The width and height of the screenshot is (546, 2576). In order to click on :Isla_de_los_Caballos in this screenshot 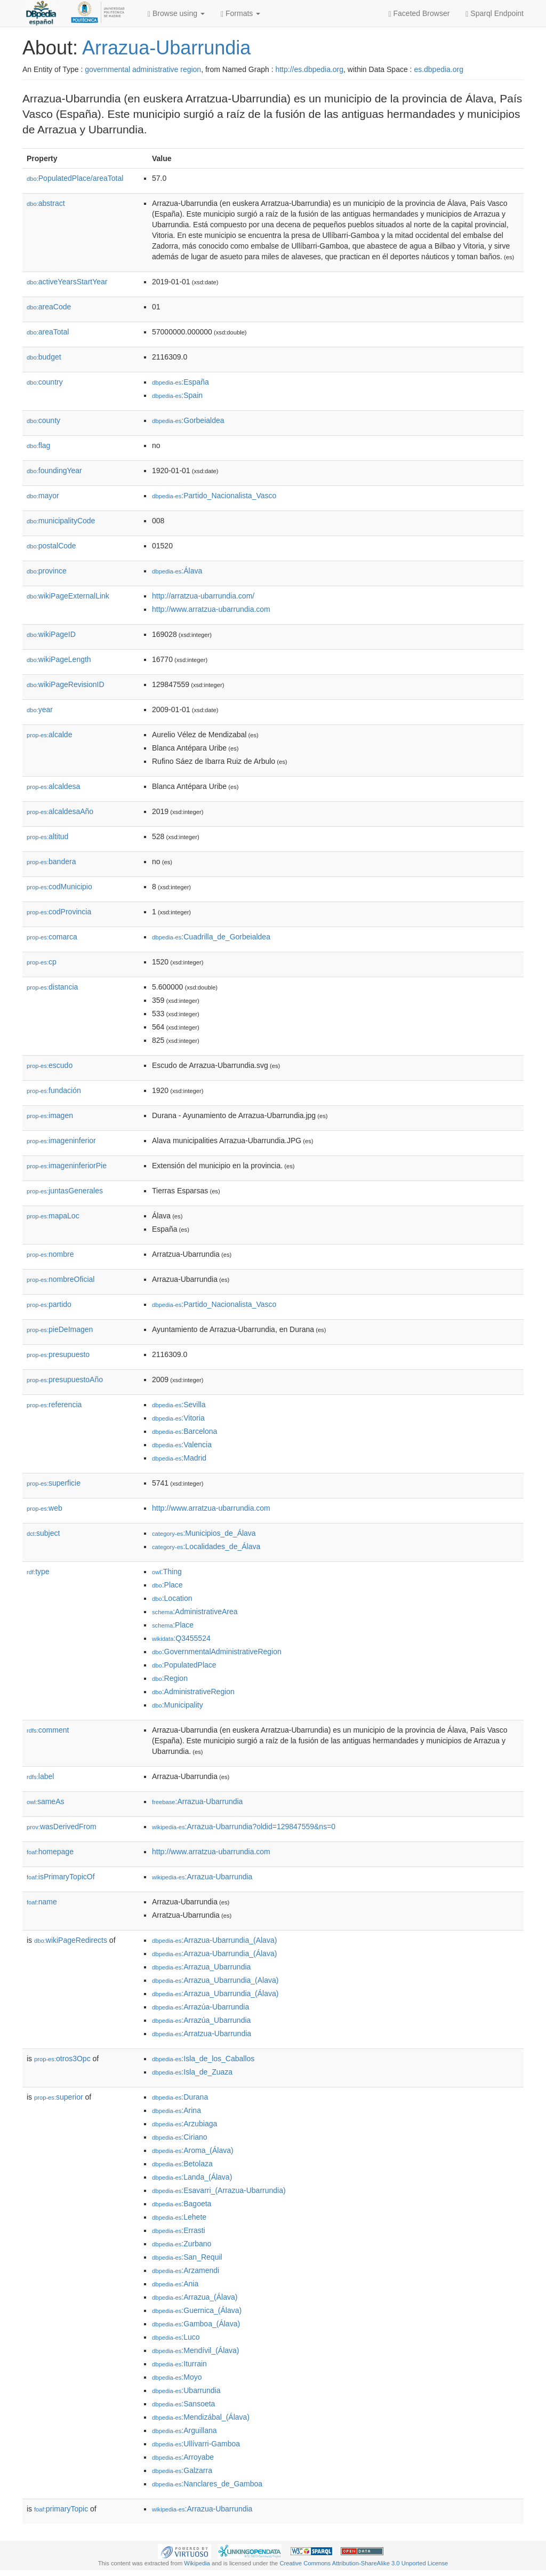, I will do `click(203, 2058)`.